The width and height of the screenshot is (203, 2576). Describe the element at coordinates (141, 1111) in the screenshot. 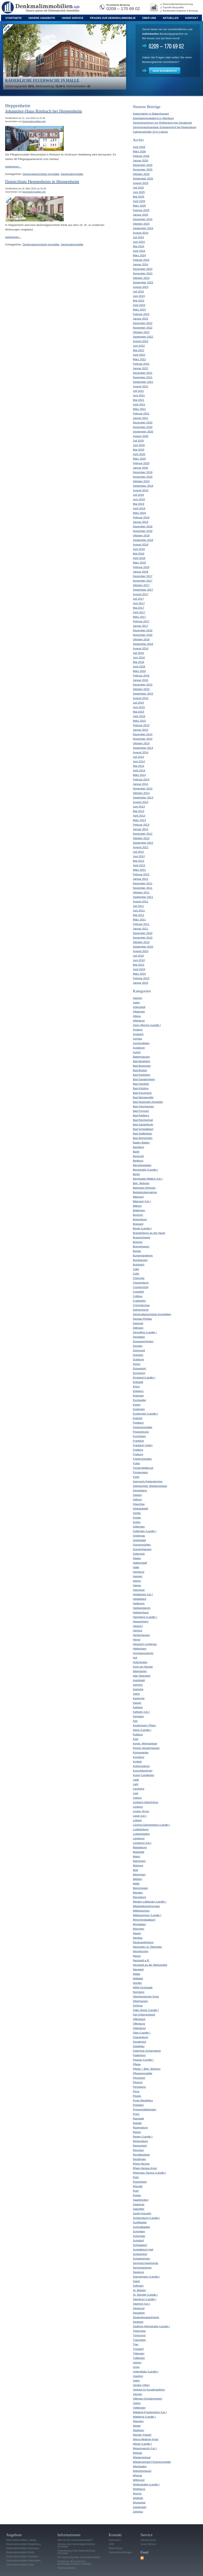

I see `Bad Pyrmont` at that location.